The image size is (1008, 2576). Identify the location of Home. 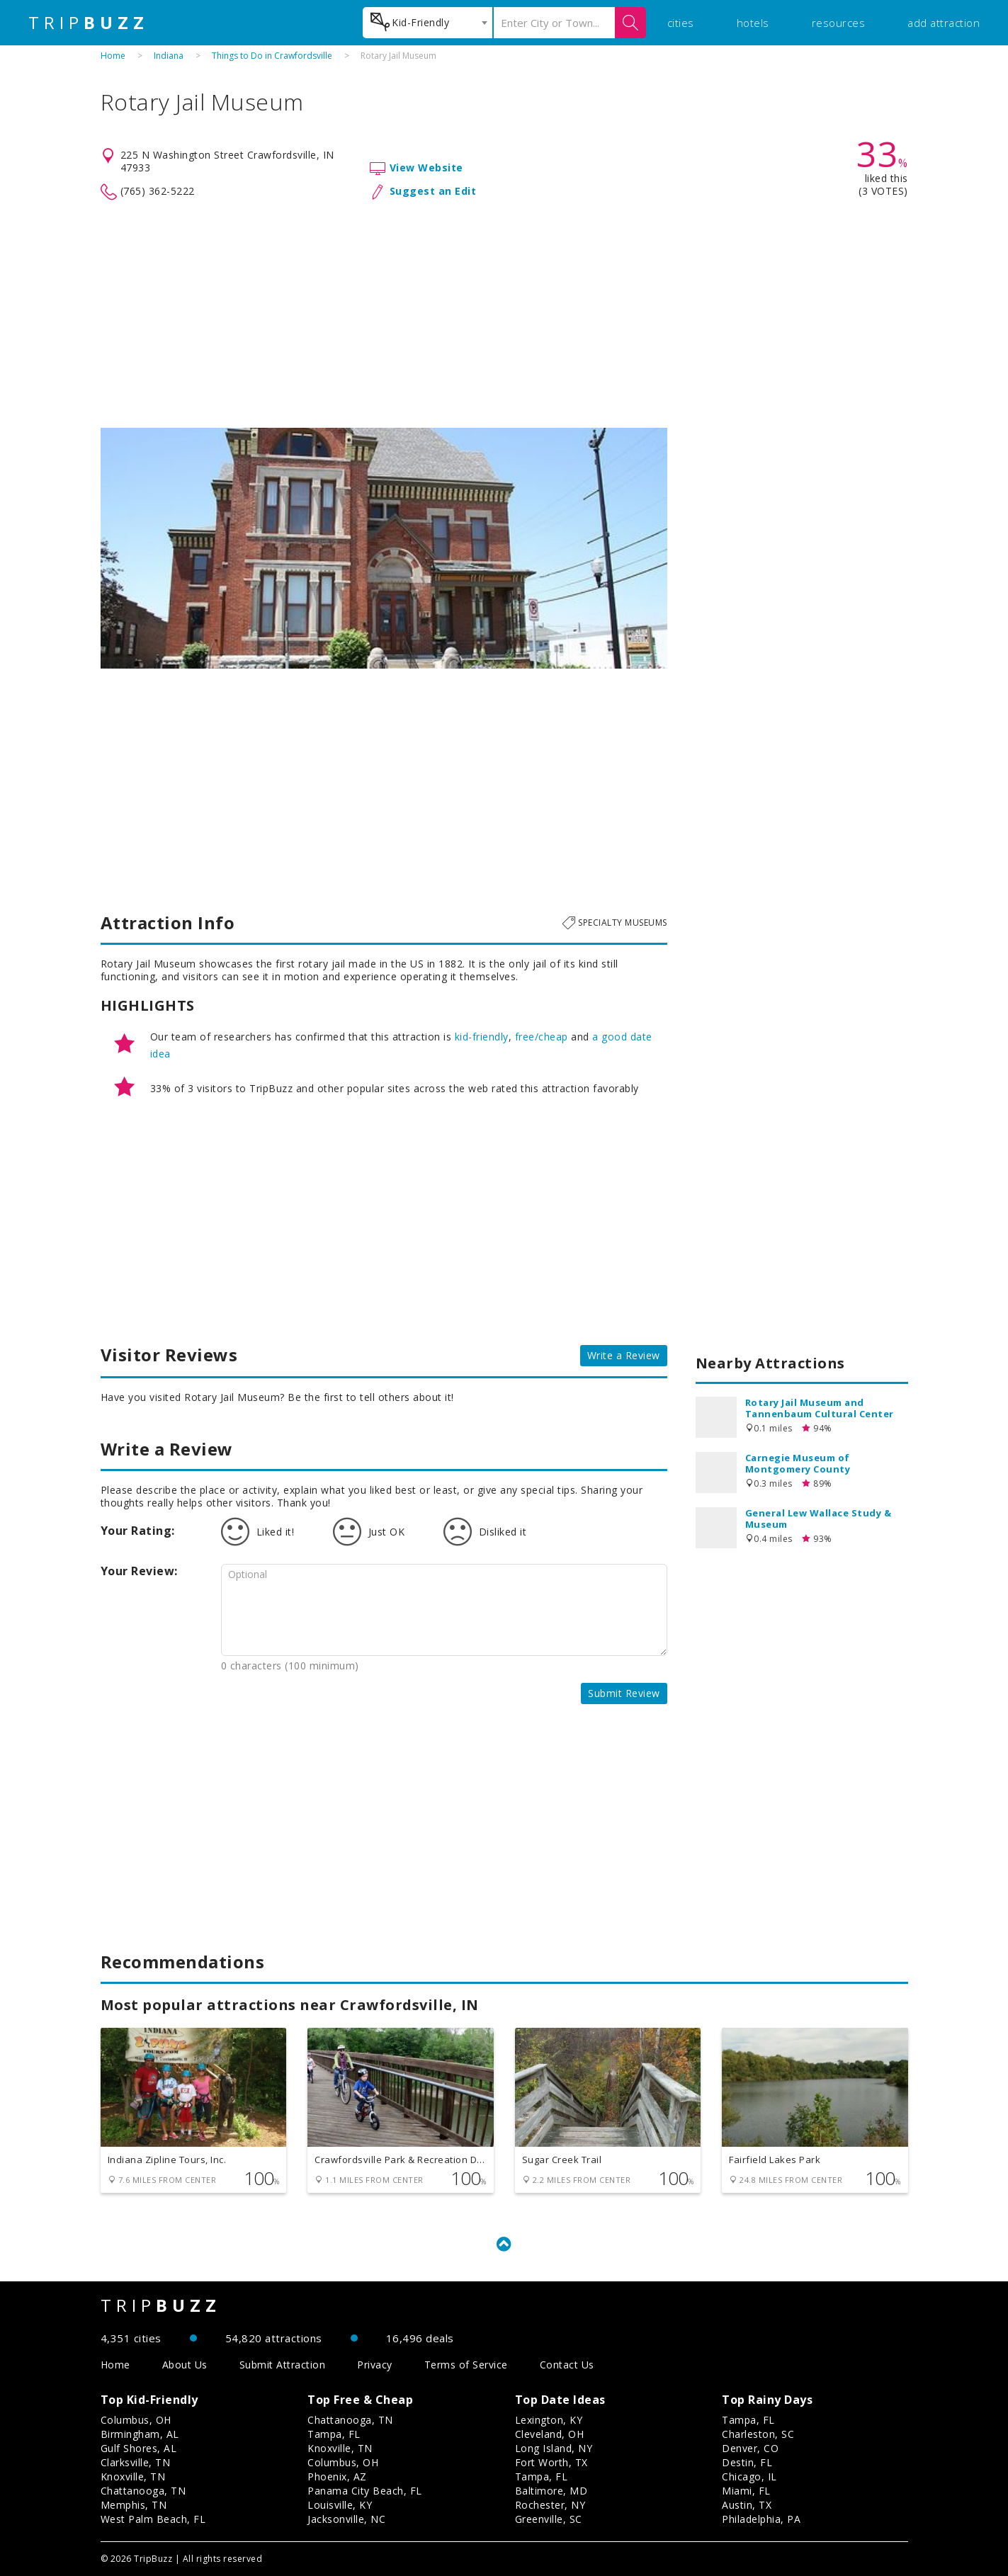
(113, 56).